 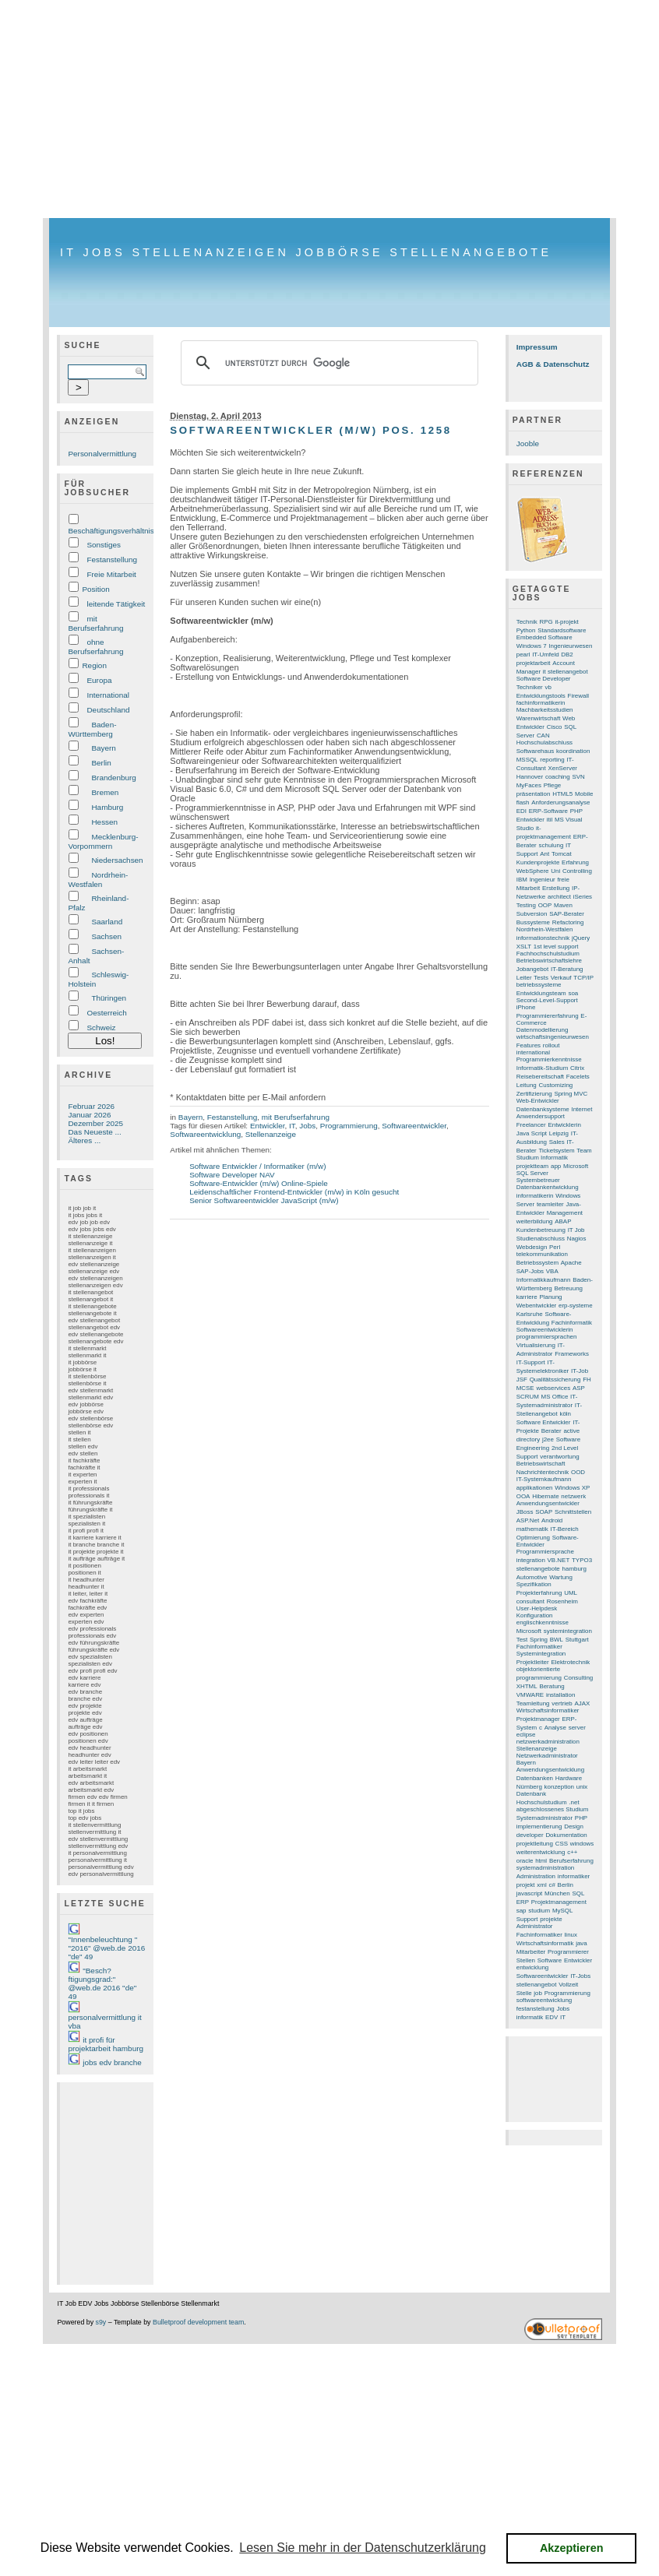 What do you see at coordinates (559, 1786) in the screenshot?
I see `konzeption` at bounding box center [559, 1786].